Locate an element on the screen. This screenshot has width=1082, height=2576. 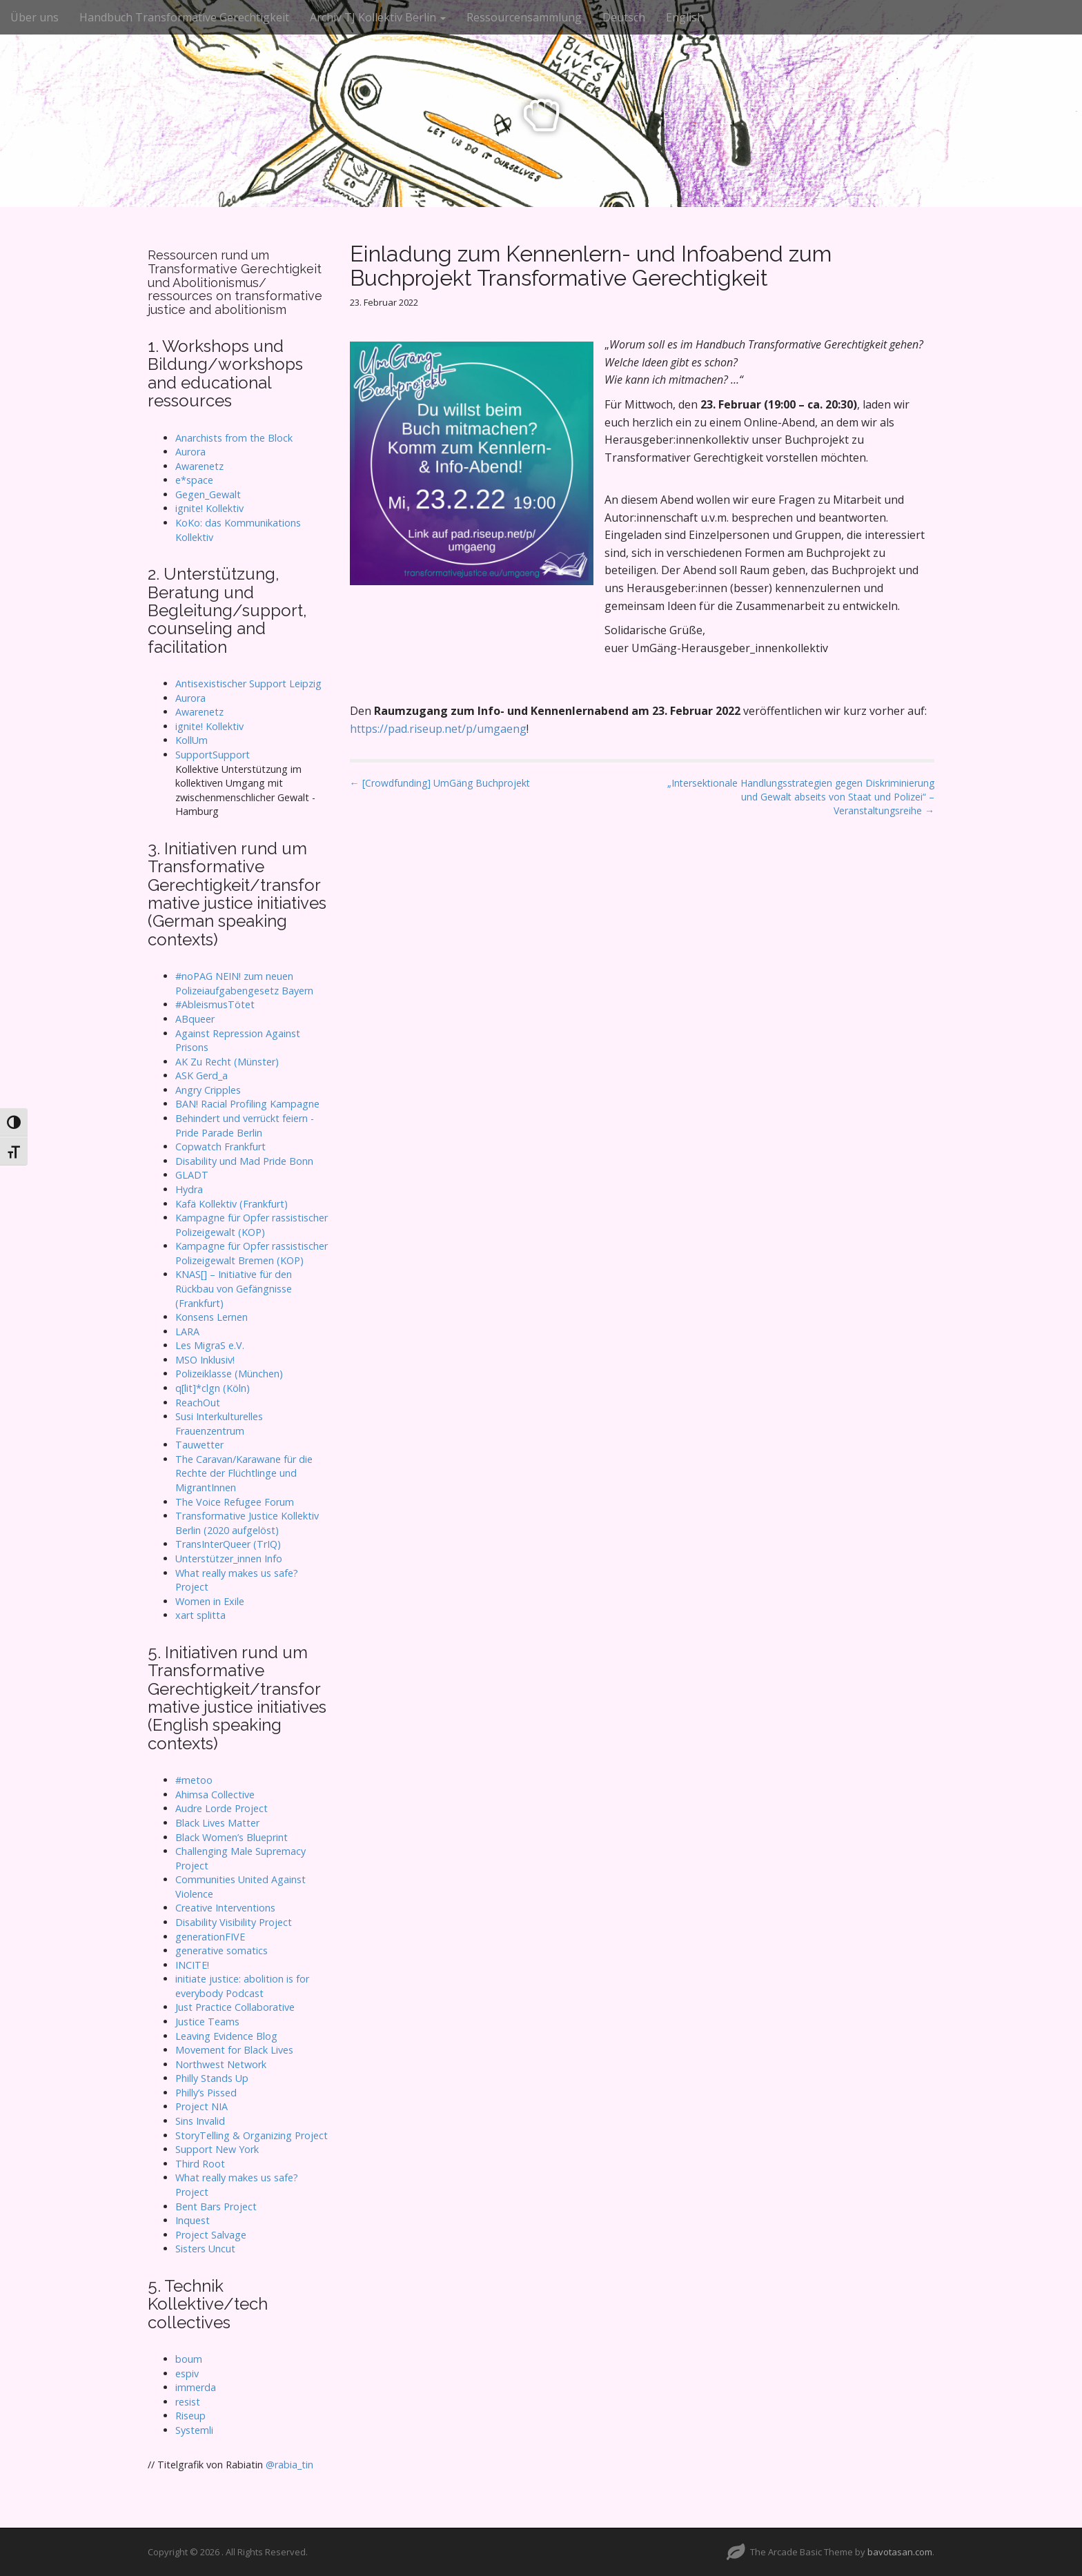
Just Practice Collaborative is located at coordinates (235, 2007).